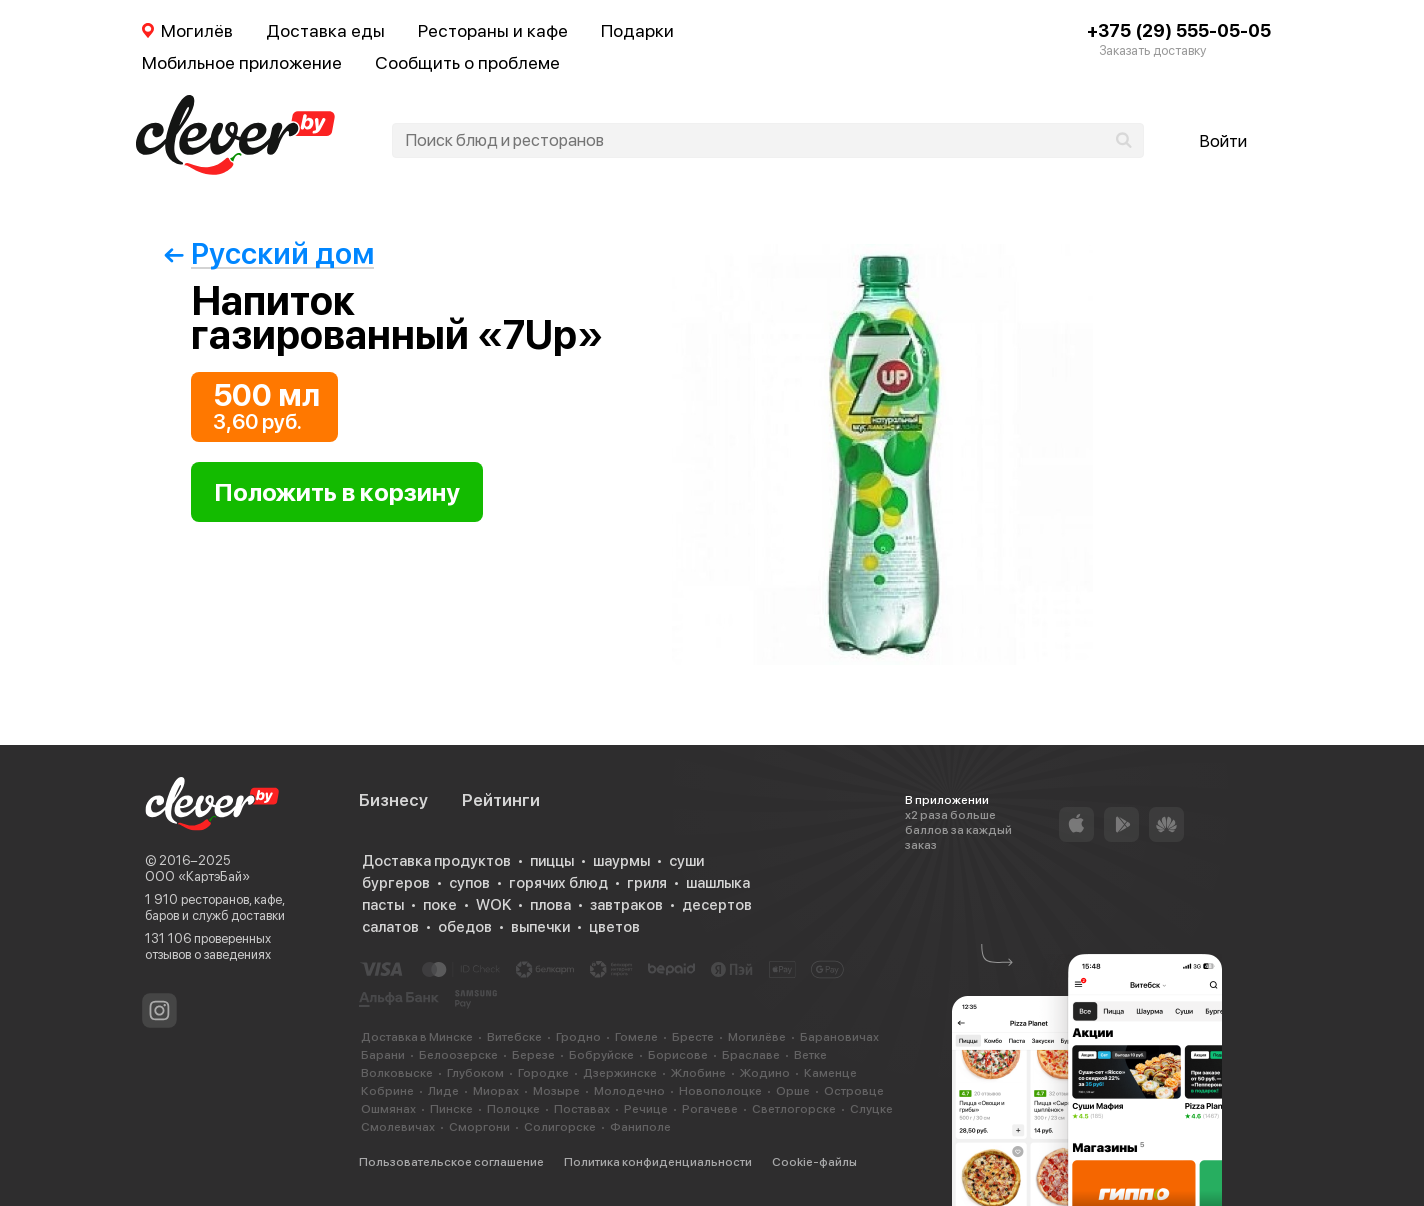  Describe the element at coordinates (493, 905) in the screenshot. I see `WOK` at that location.